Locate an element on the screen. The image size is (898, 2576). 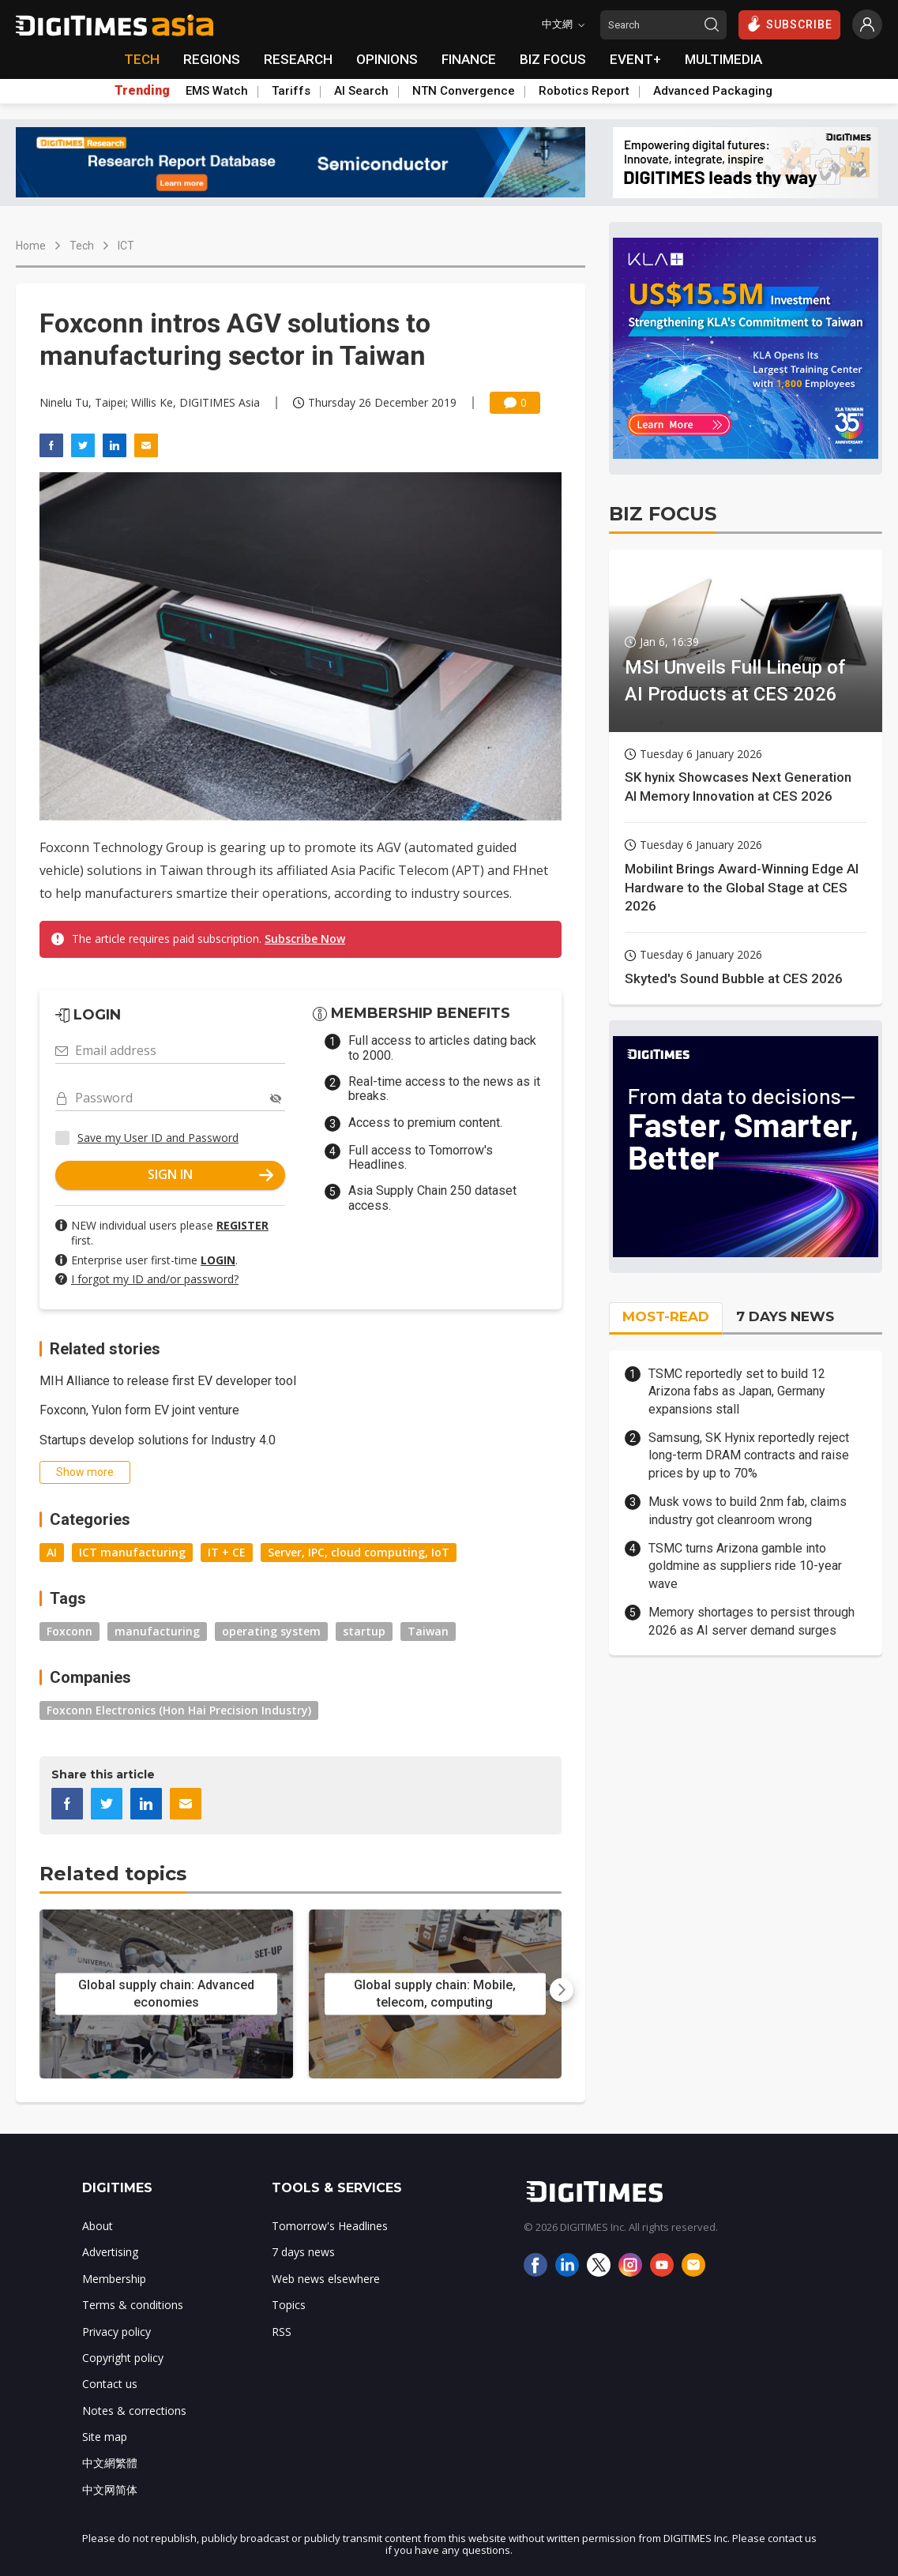
Memory shortages to persist through 2026 as AI server demand surges is located at coordinates (751, 1621).